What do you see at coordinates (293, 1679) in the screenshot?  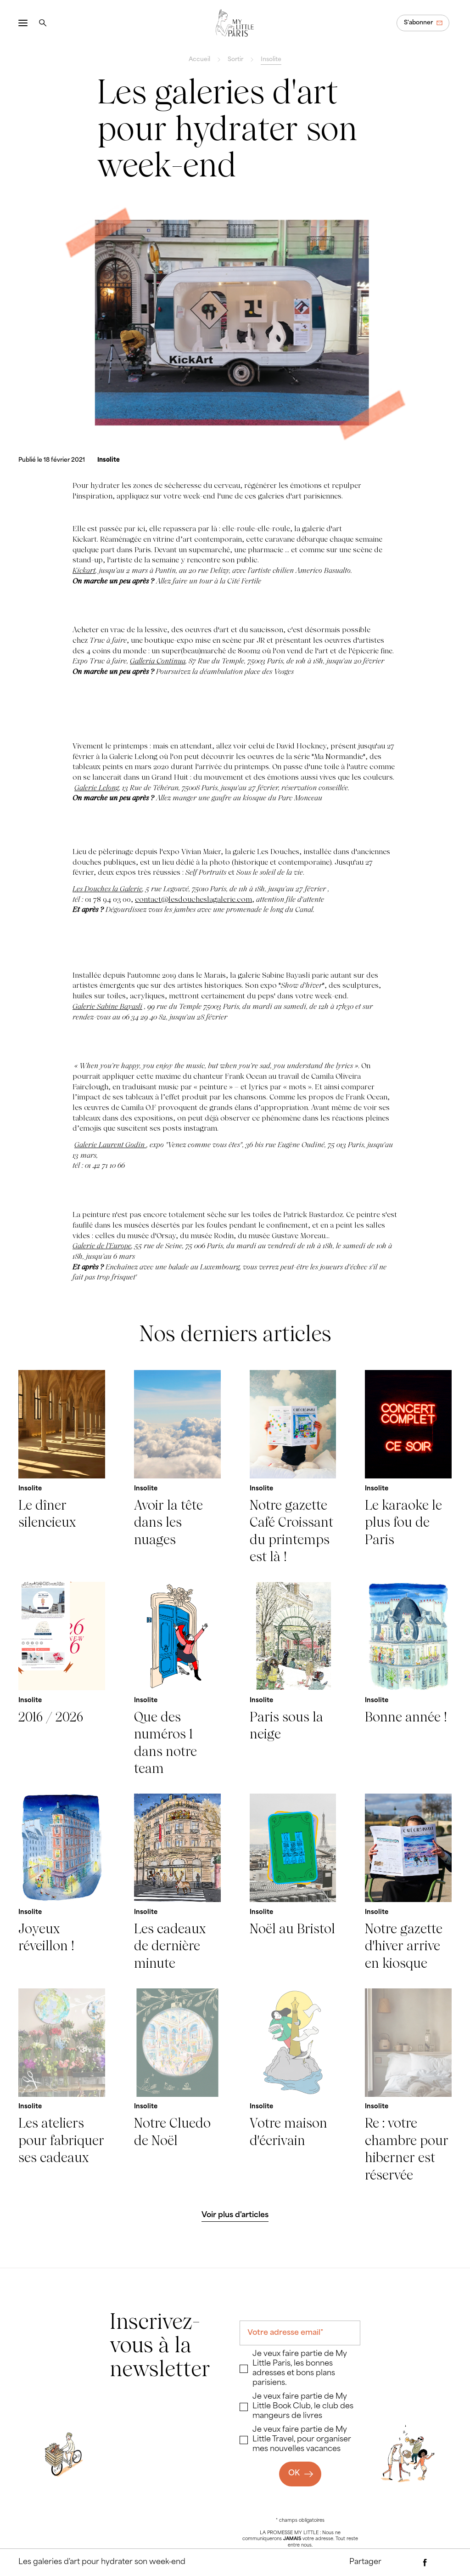 I see `[Paris sous la neige]` at bounding box center [293, 1679].